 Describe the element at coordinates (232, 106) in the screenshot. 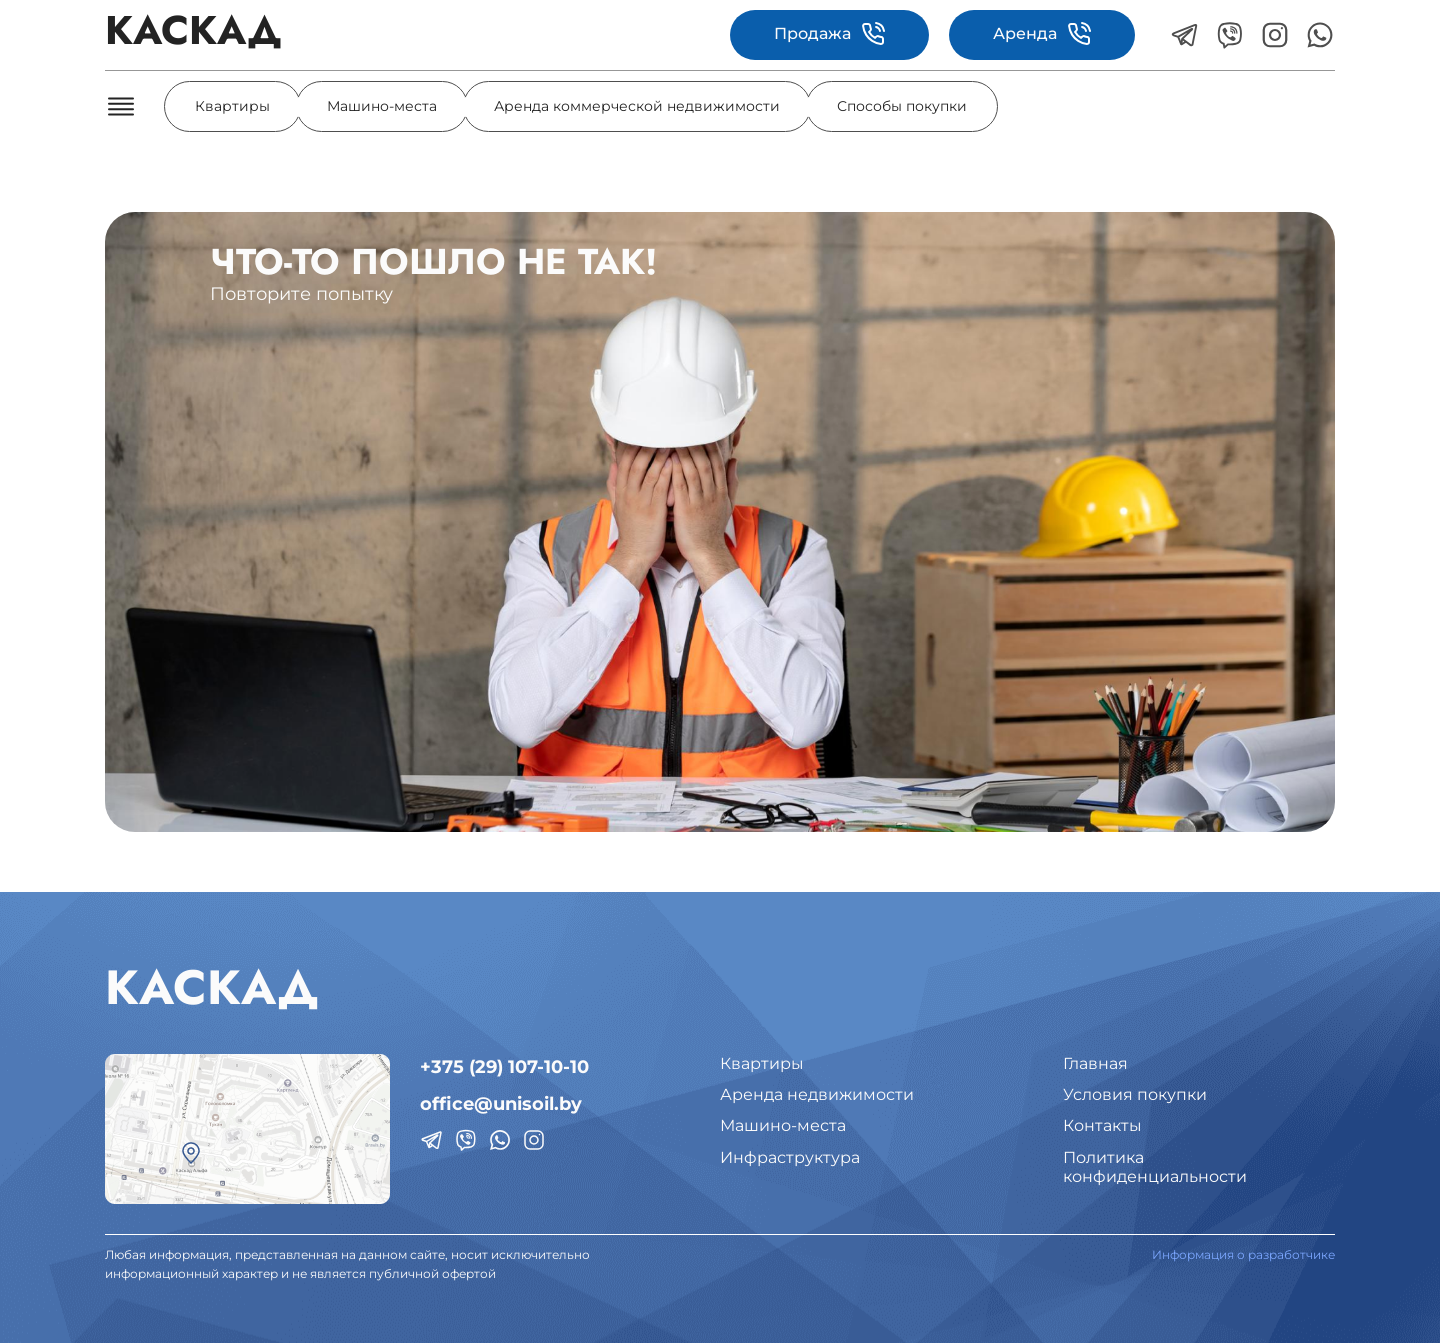

I see `Квартиры` at that location.